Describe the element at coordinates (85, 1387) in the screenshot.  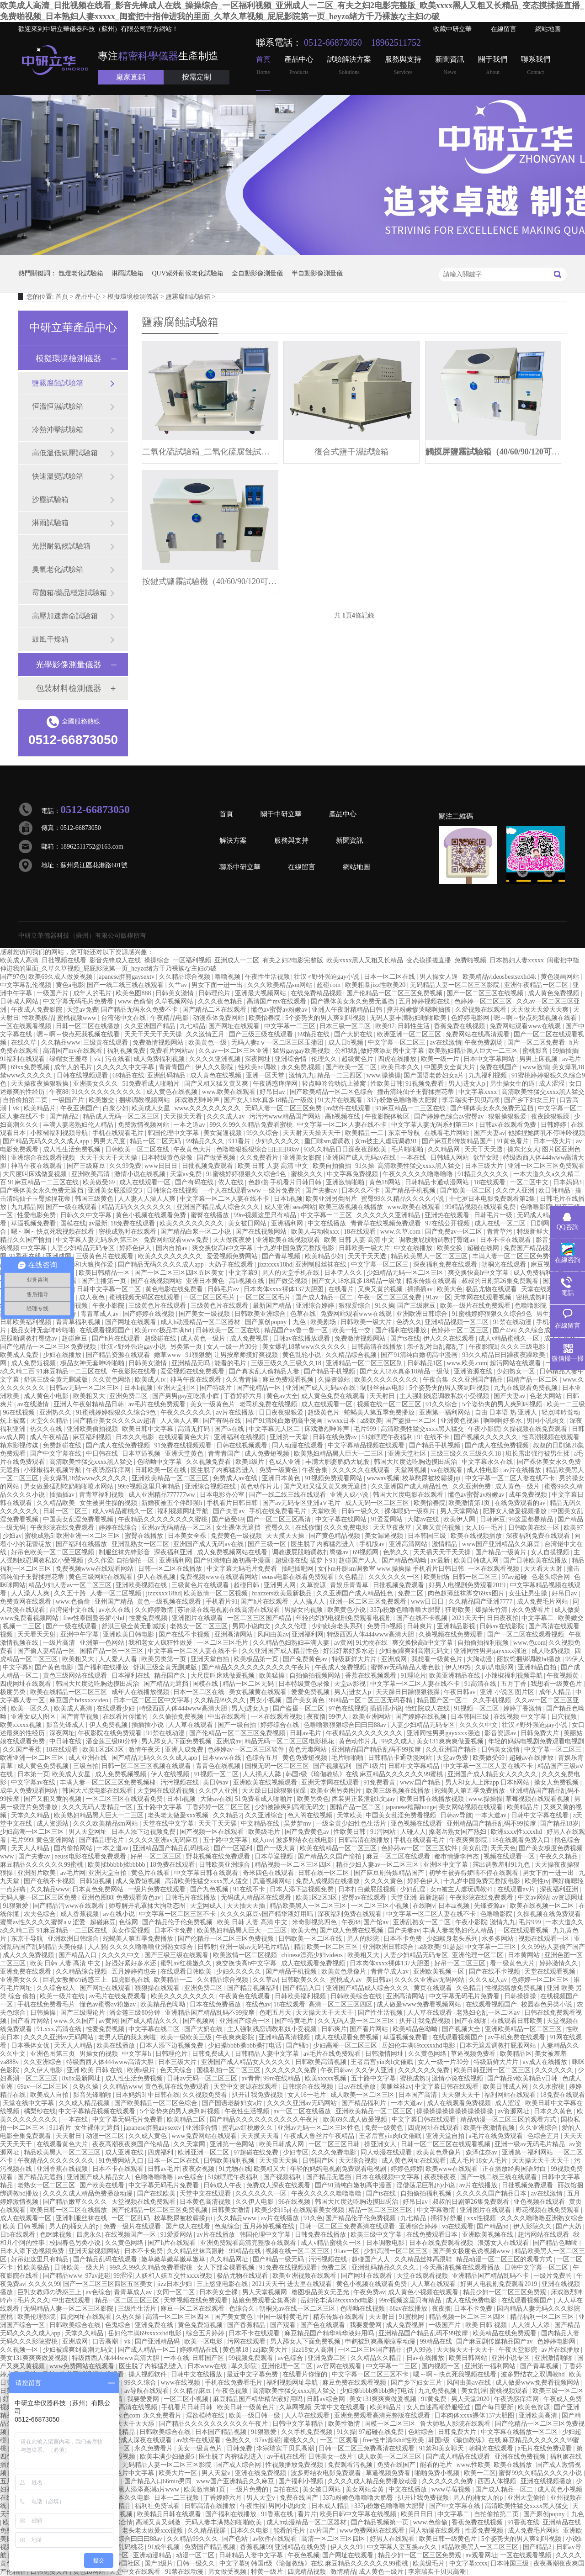
I see `日韩av无码一区二区三区` at that location.